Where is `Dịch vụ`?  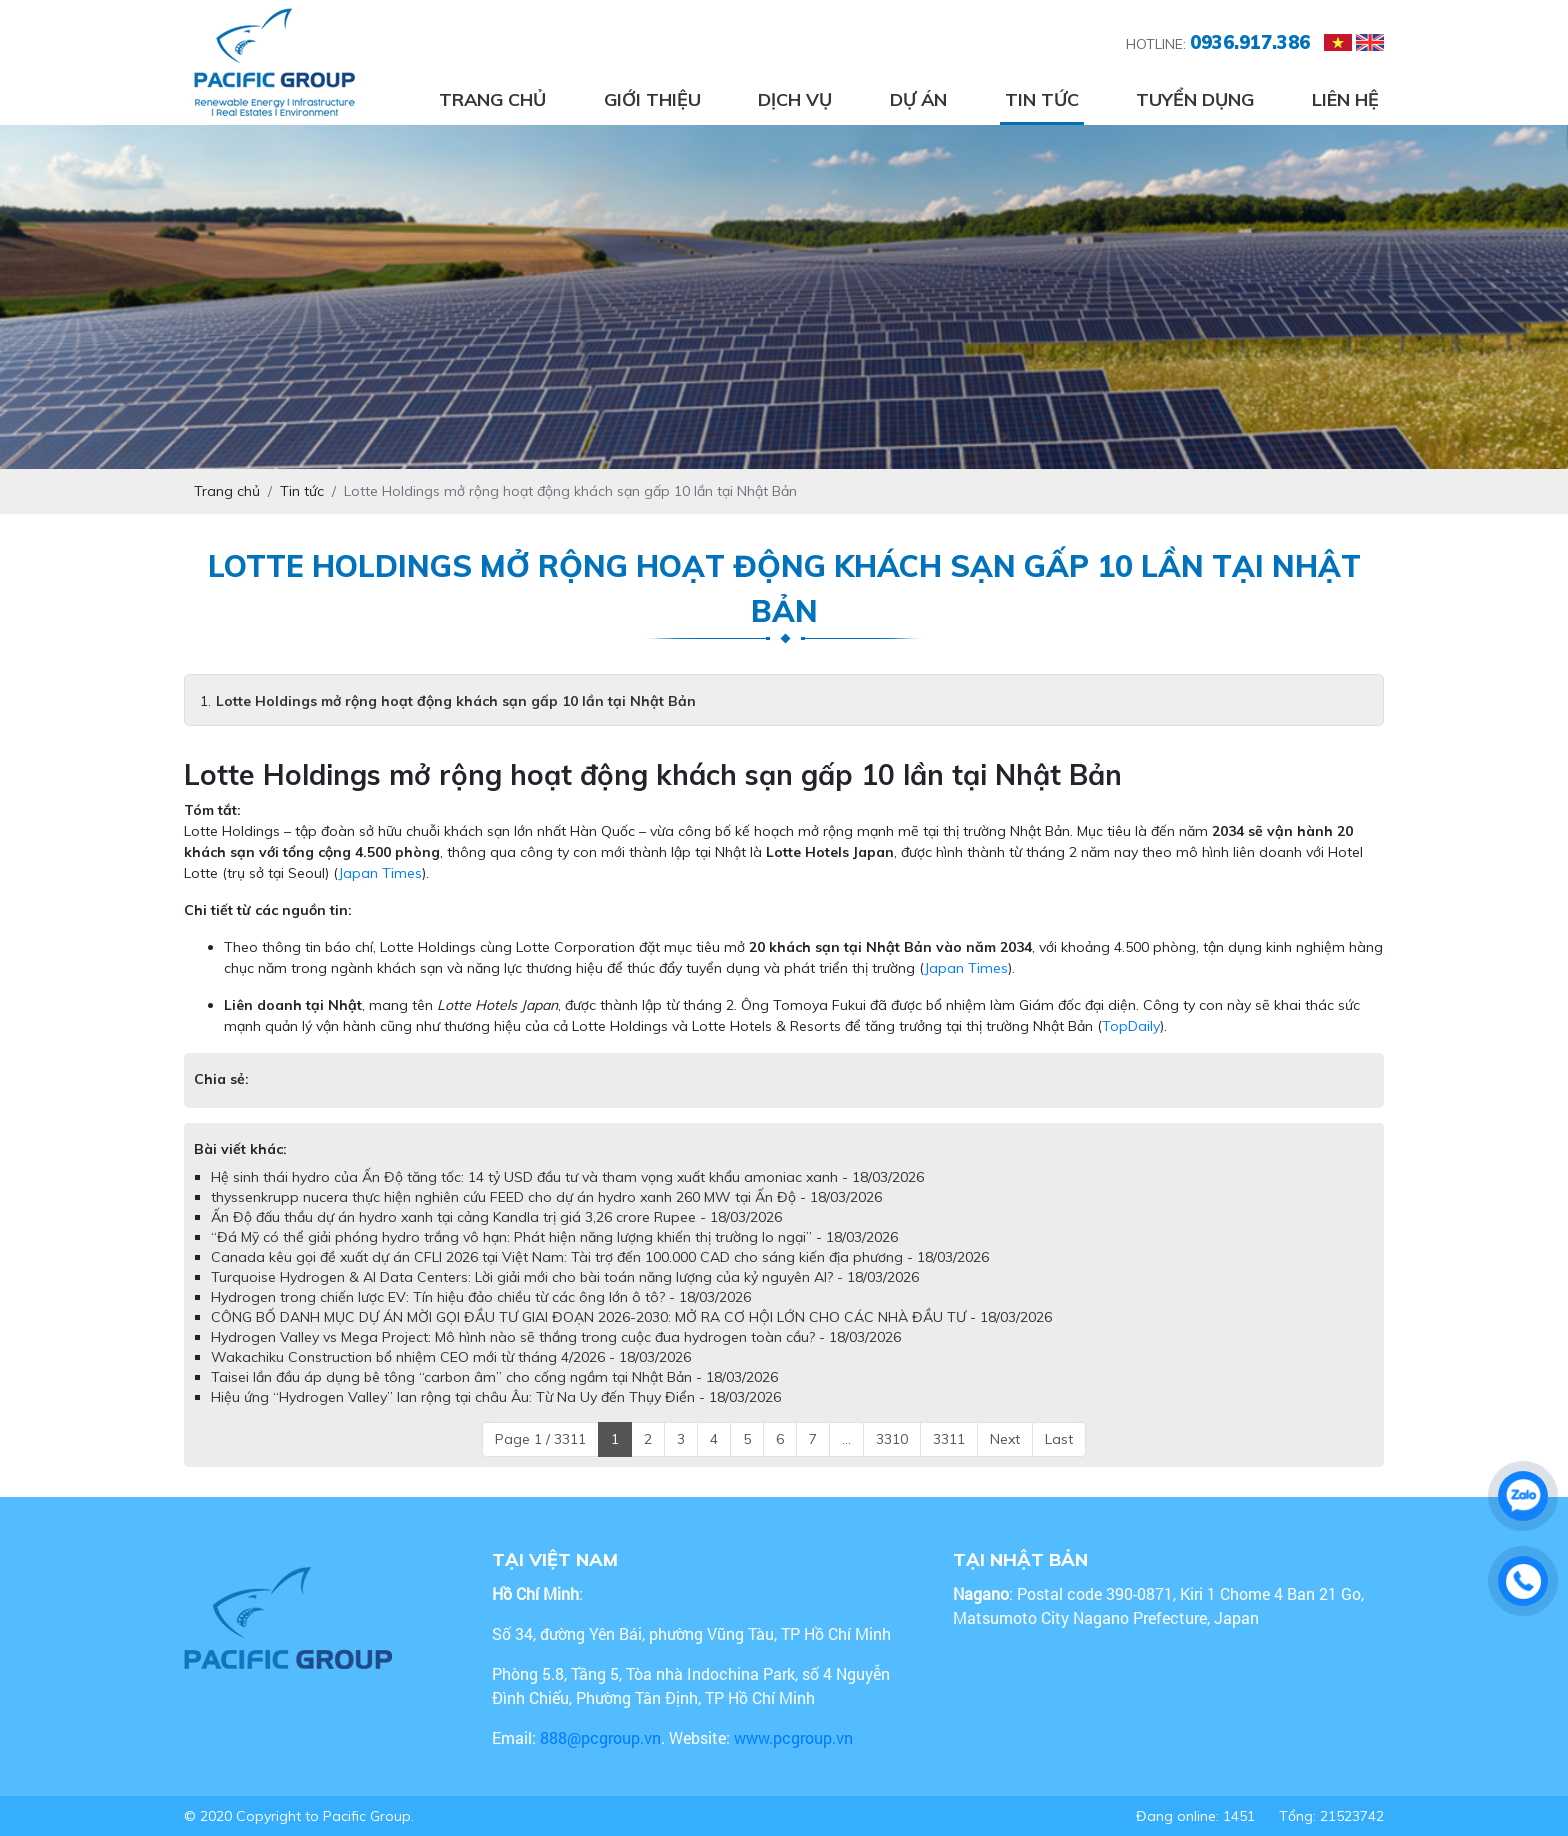 Dịch vụ is located at coordinates (795, 99).